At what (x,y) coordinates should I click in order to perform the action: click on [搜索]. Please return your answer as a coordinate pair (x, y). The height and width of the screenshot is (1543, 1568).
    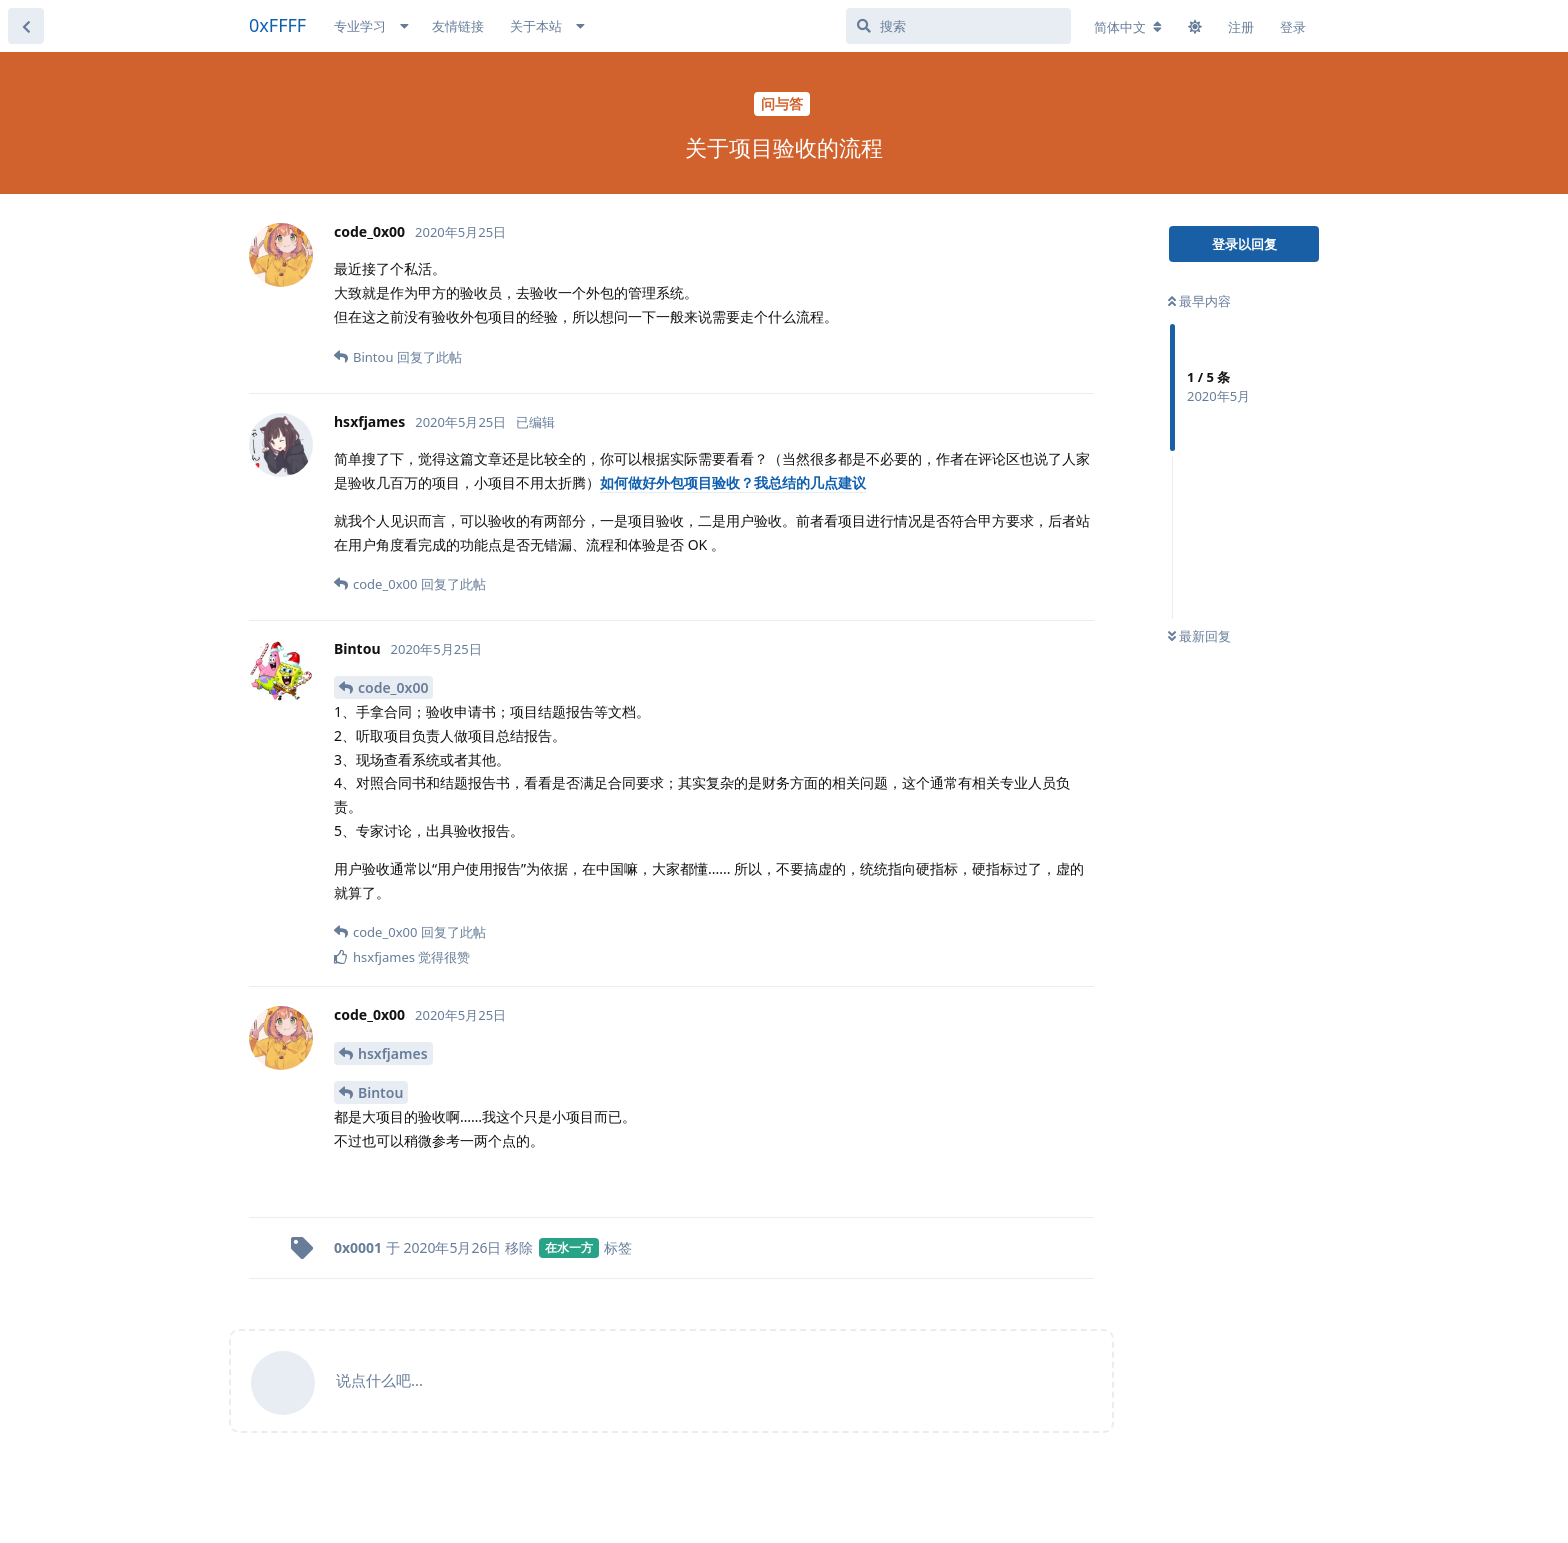
    Looking at the image, I should click on (958, 26).